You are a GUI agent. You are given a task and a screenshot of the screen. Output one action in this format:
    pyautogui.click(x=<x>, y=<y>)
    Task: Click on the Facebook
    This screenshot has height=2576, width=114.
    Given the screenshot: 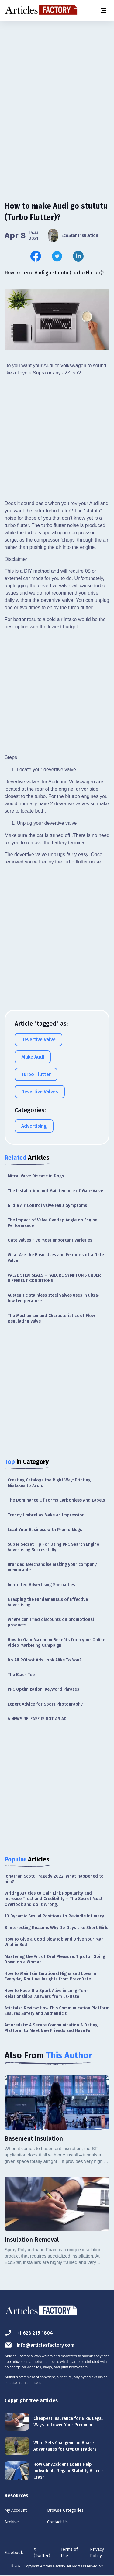 What is the action you would take?
    pyautogui.click(x=14, y=2552)
    